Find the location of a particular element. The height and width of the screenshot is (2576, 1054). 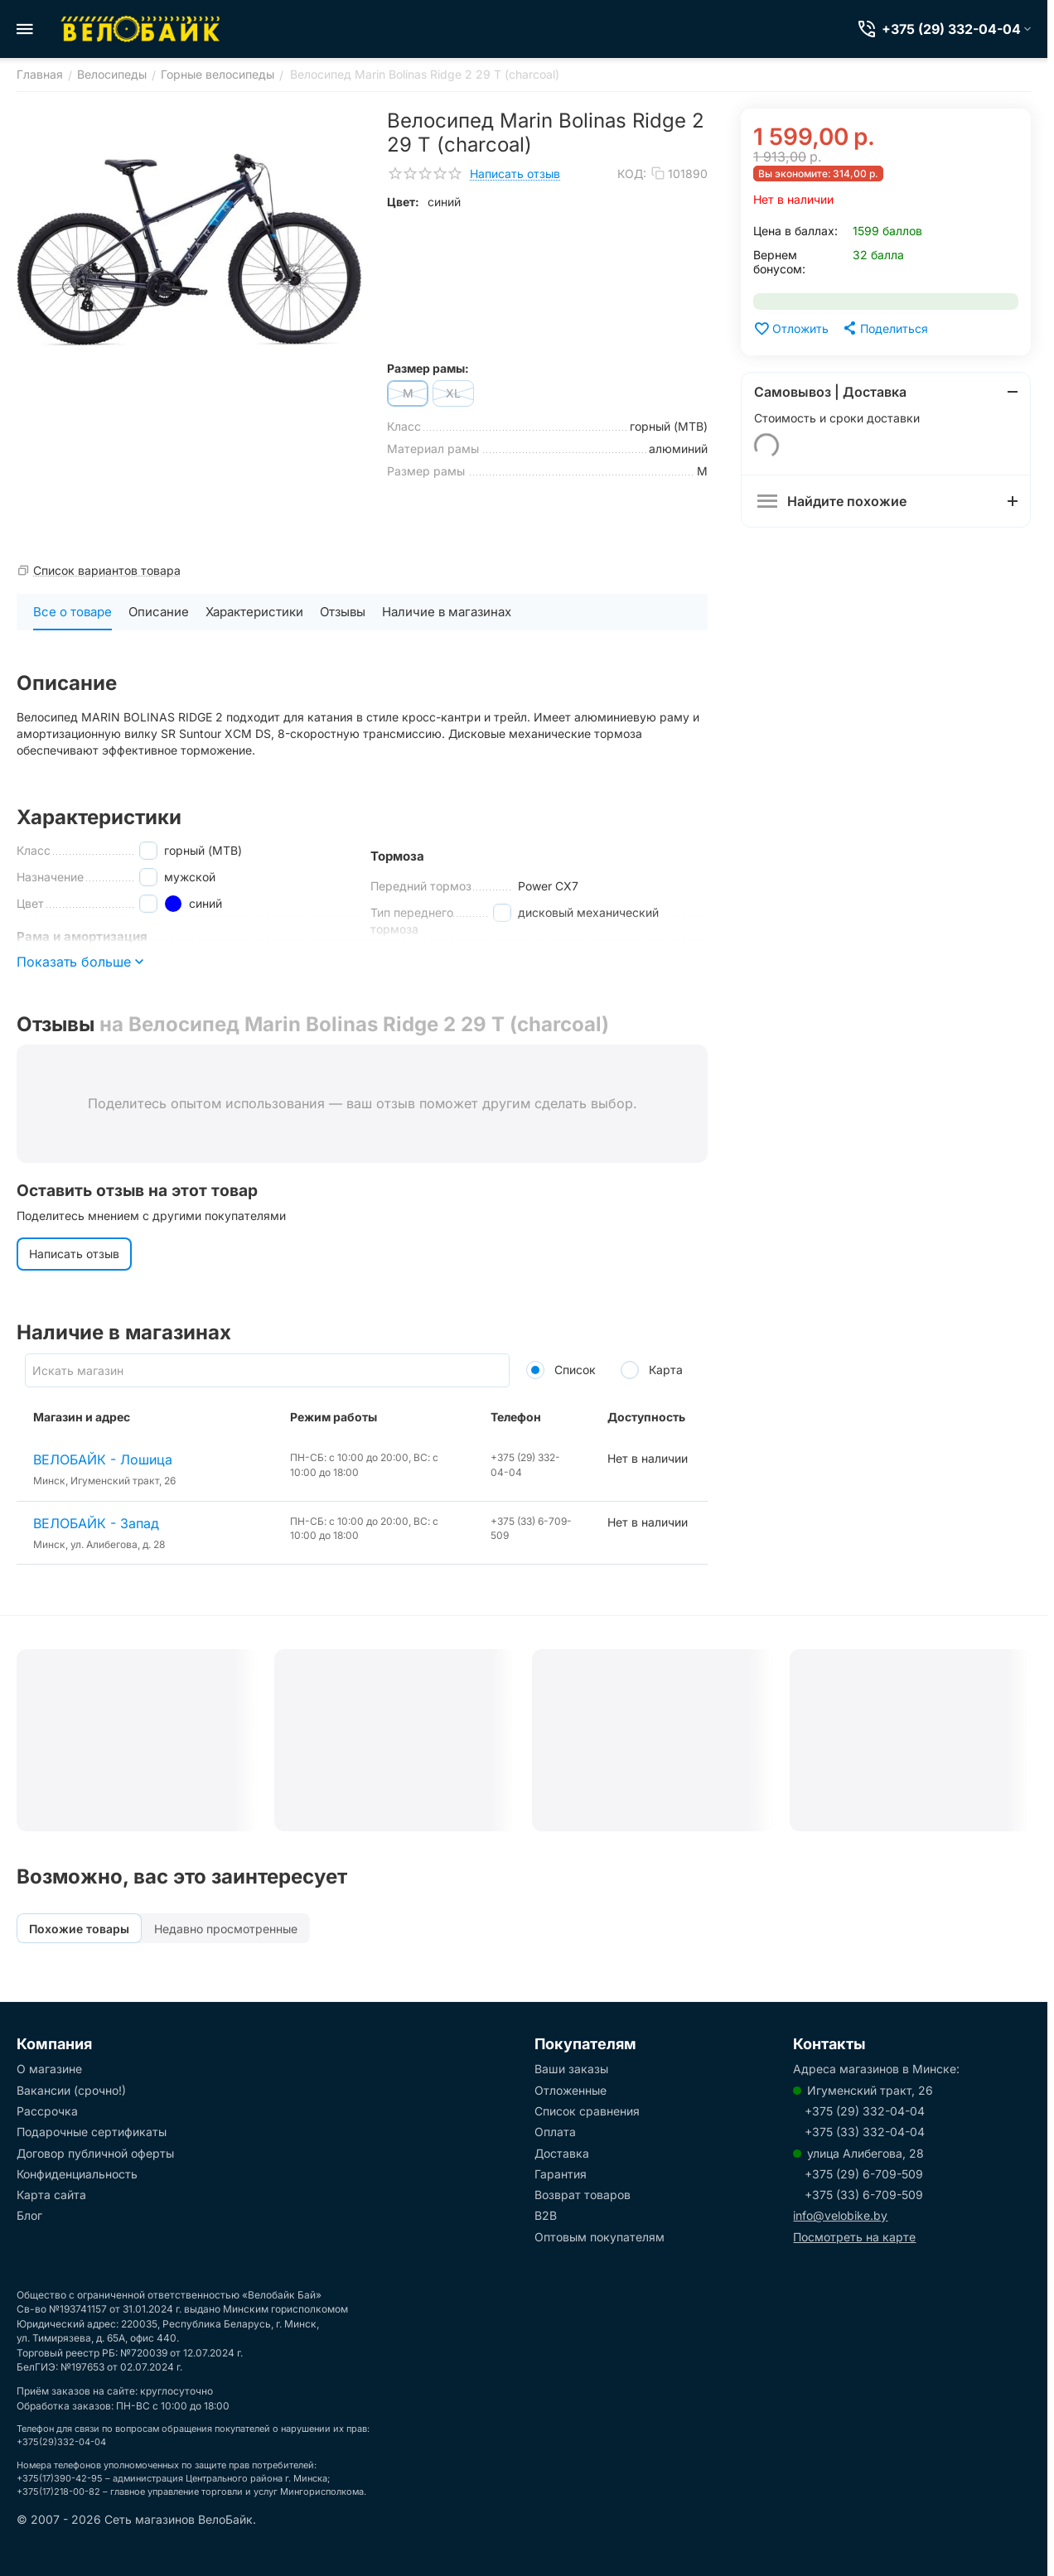

Конфиденциальность is located at coordinates (77, 2174).